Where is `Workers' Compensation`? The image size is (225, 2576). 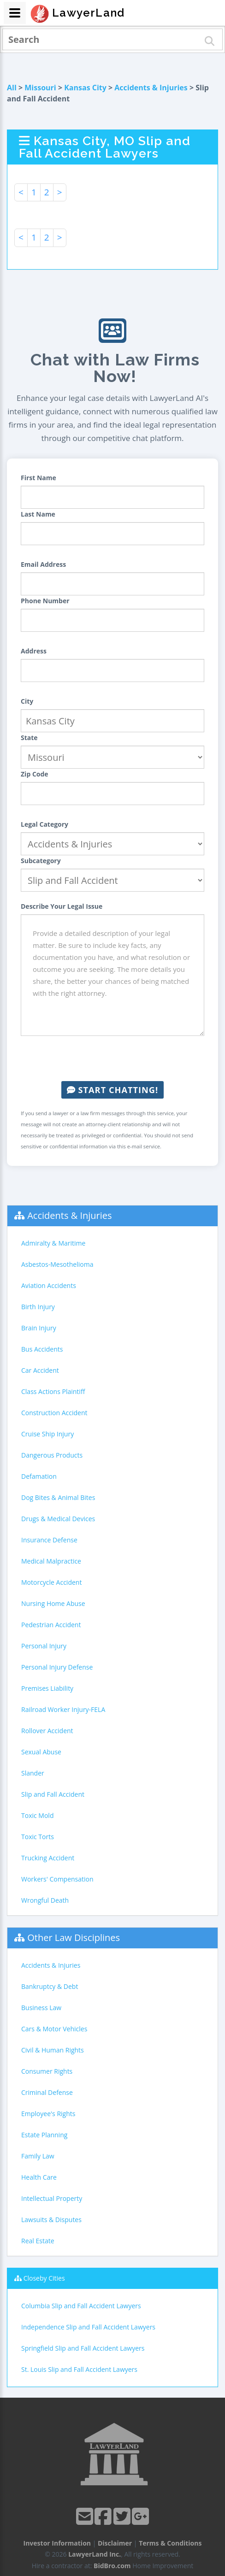 Workers' Compensation is located at coordinates (57, 1879).